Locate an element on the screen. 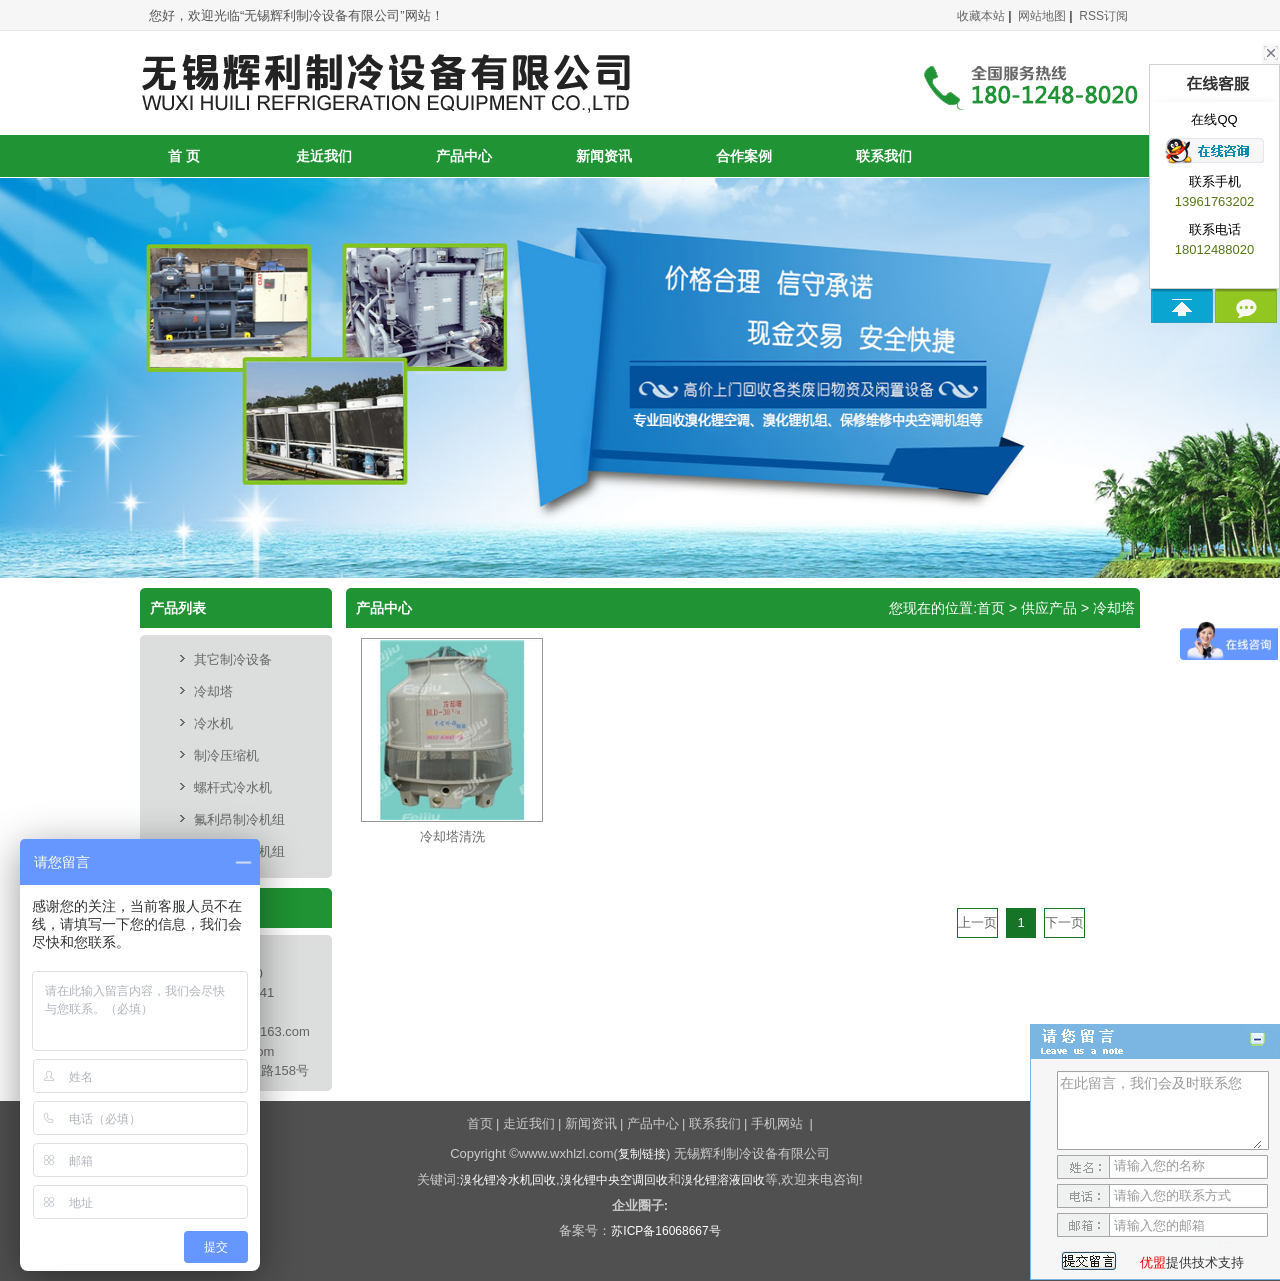  复制链接 is located at coordinates (642, 1154).